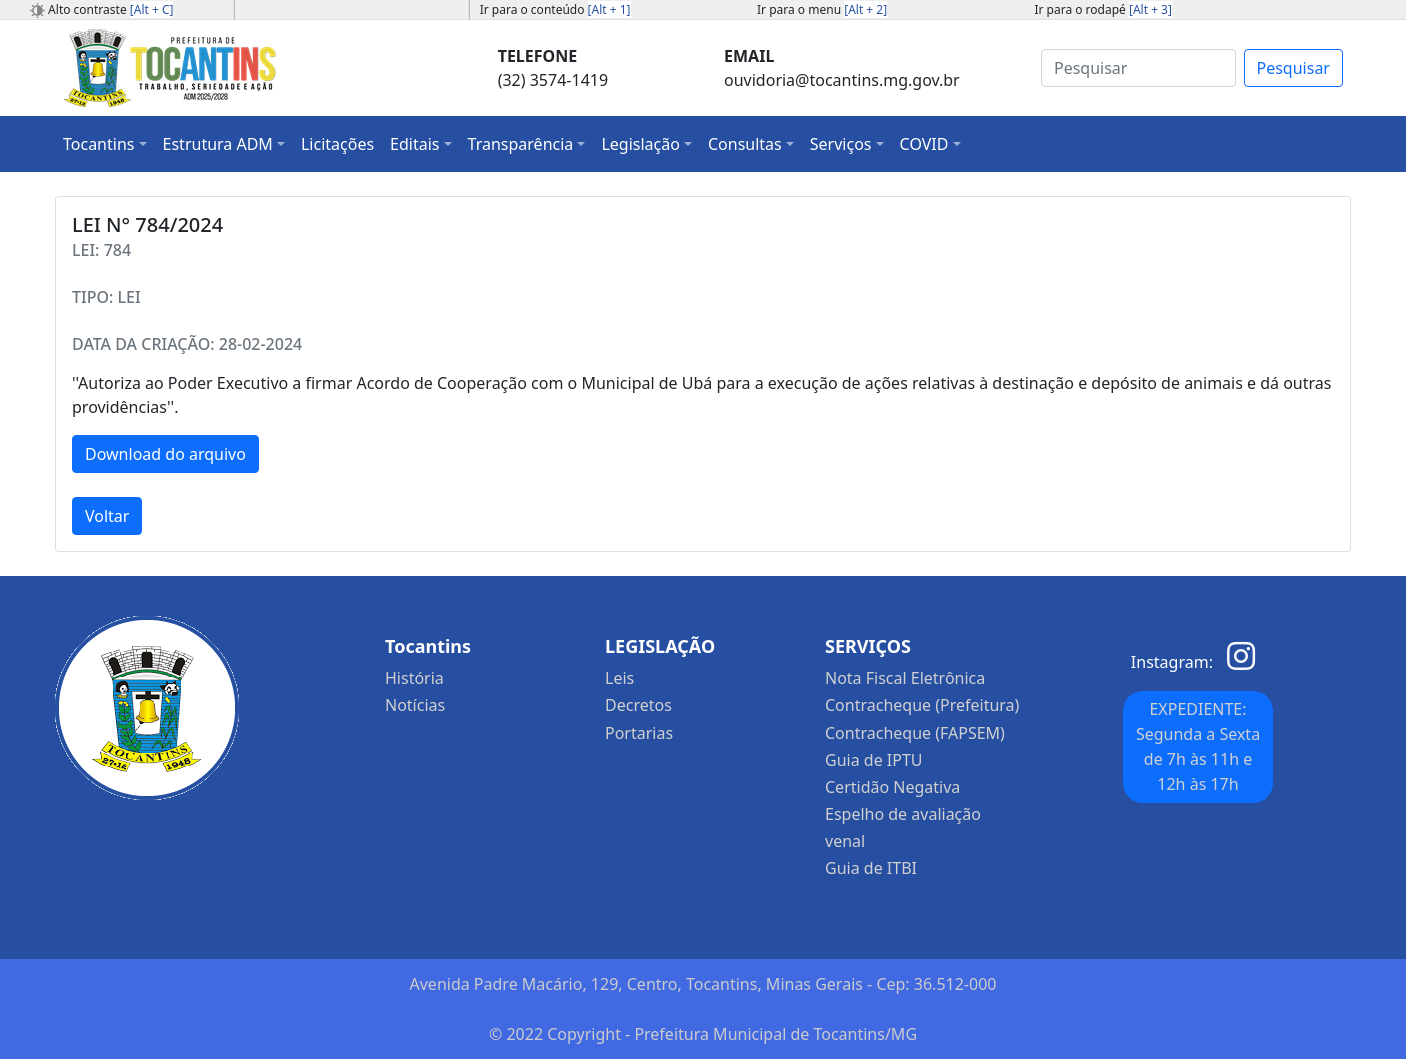  I want to click on [Alt + 2], so click(865, 9).